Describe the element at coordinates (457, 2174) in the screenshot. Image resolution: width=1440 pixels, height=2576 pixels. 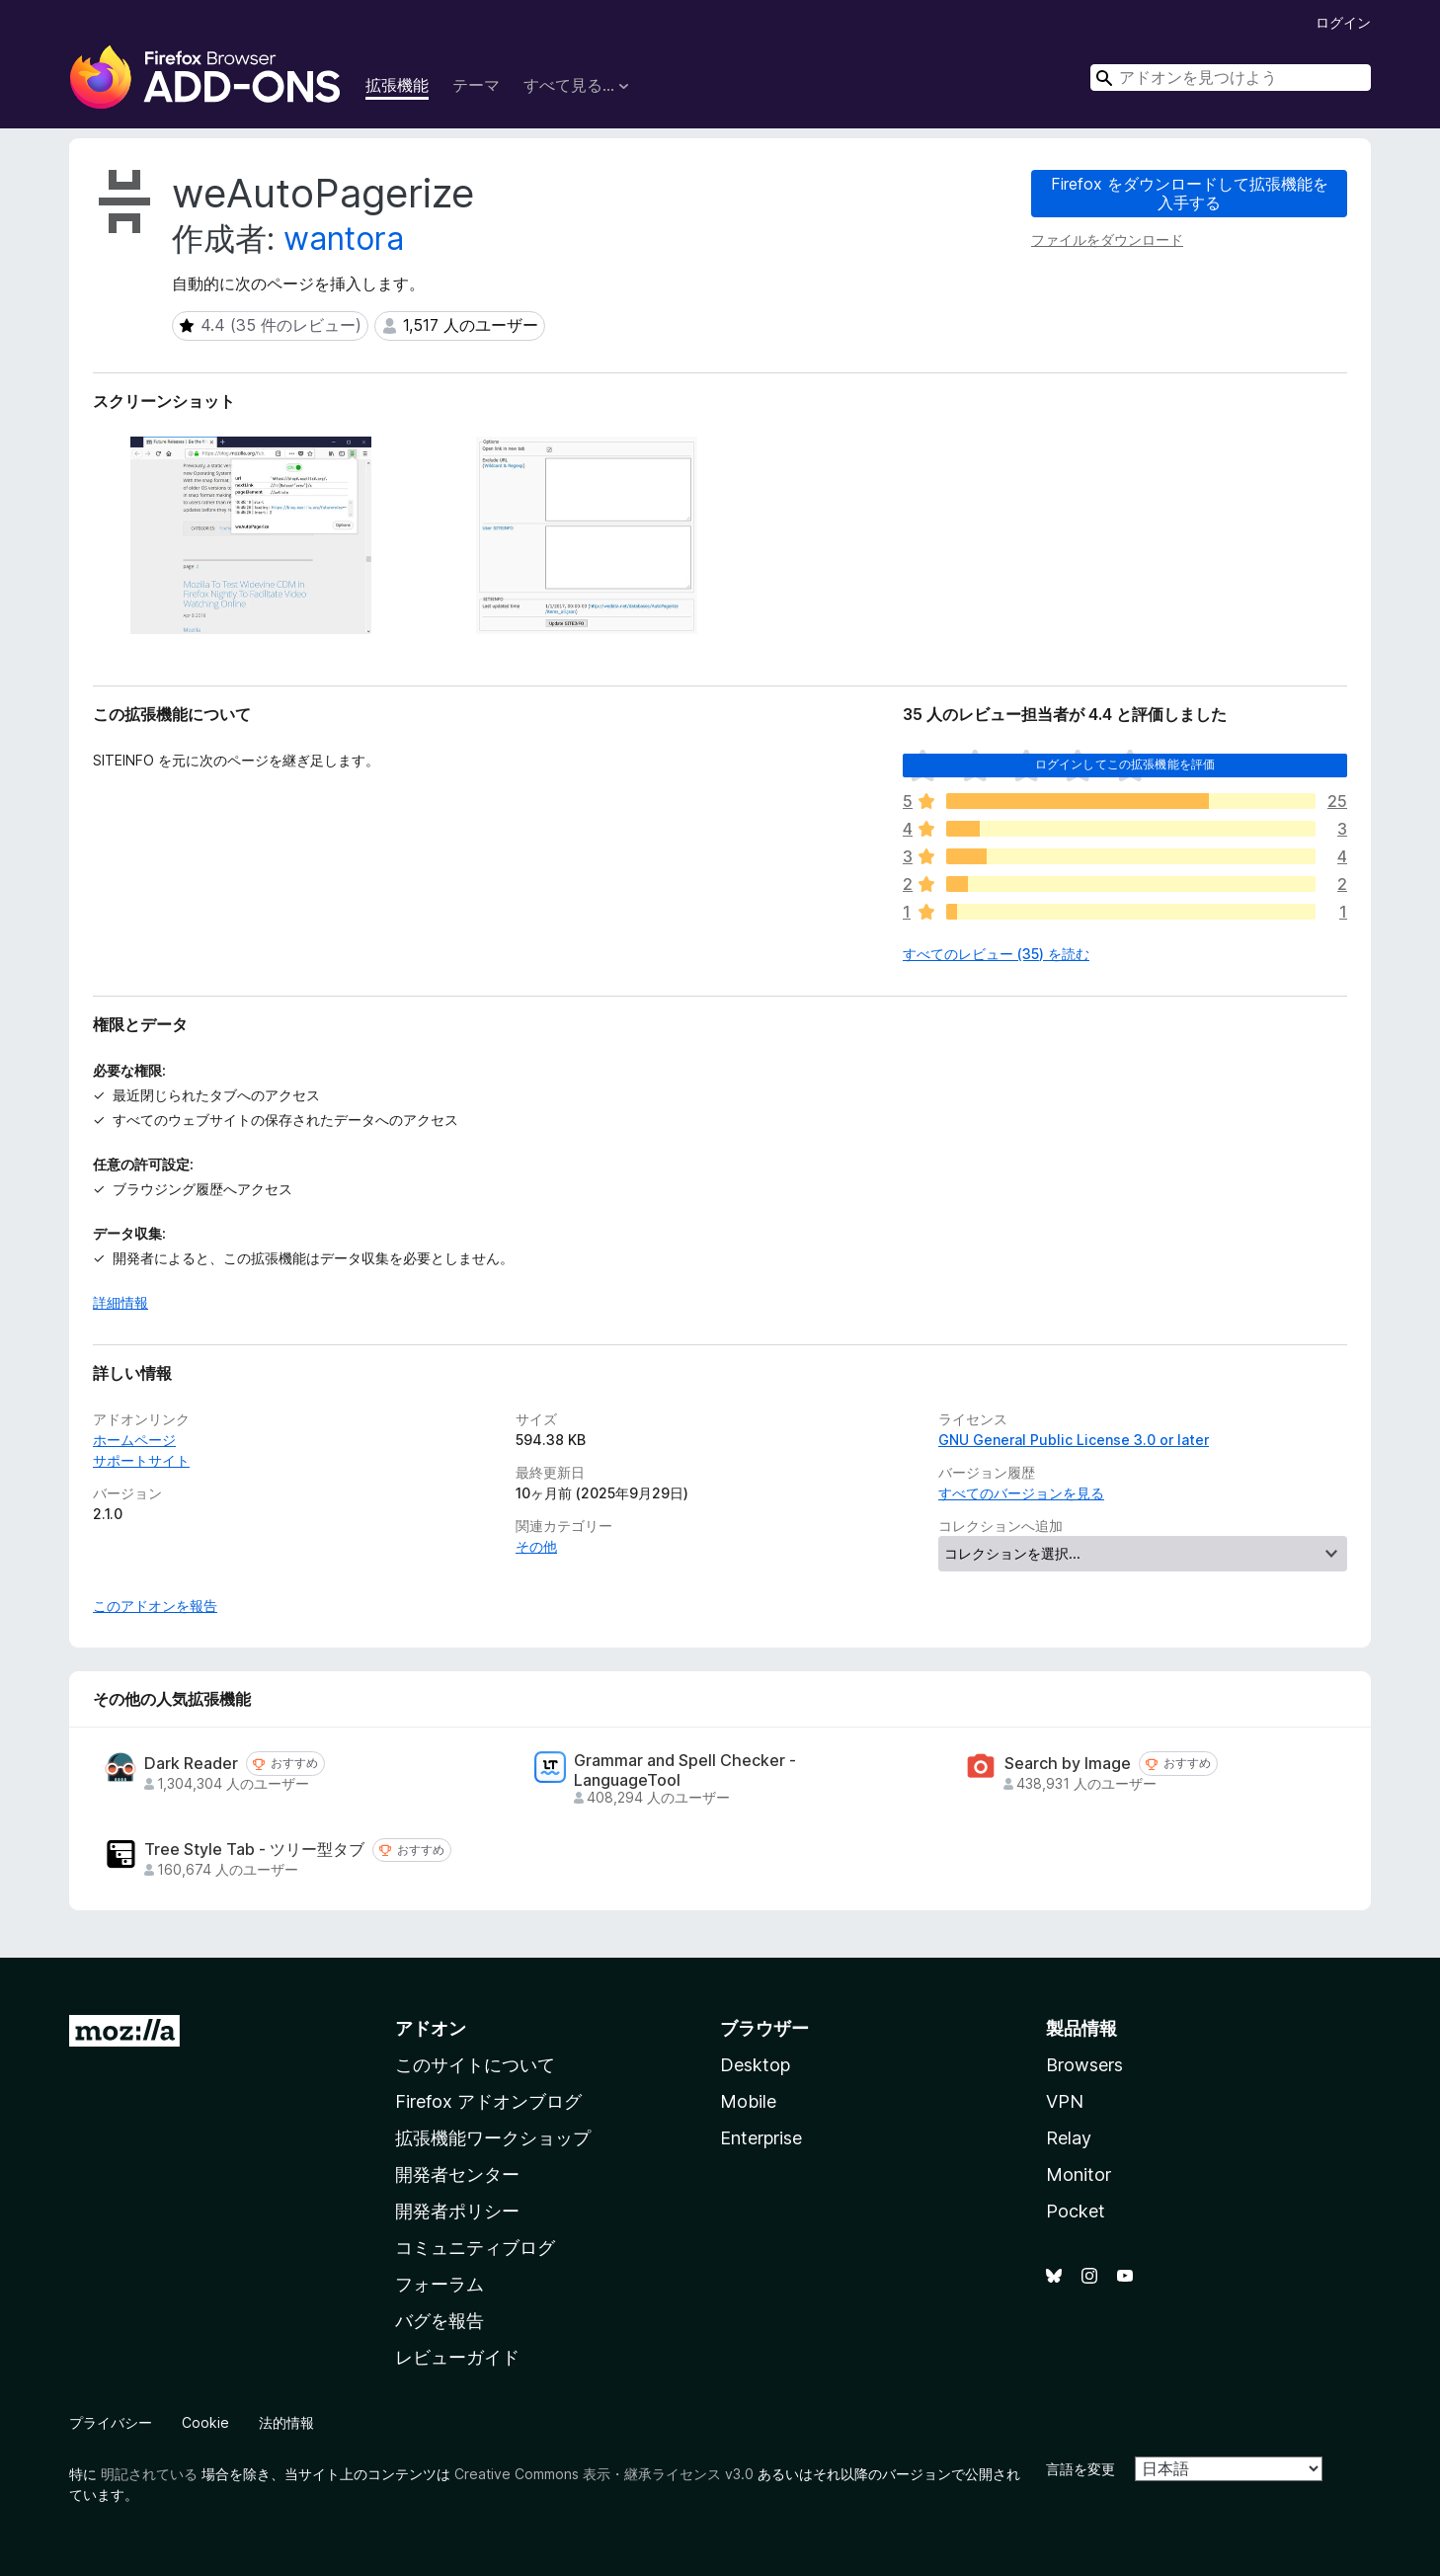
I see `開発者センター` at that location.